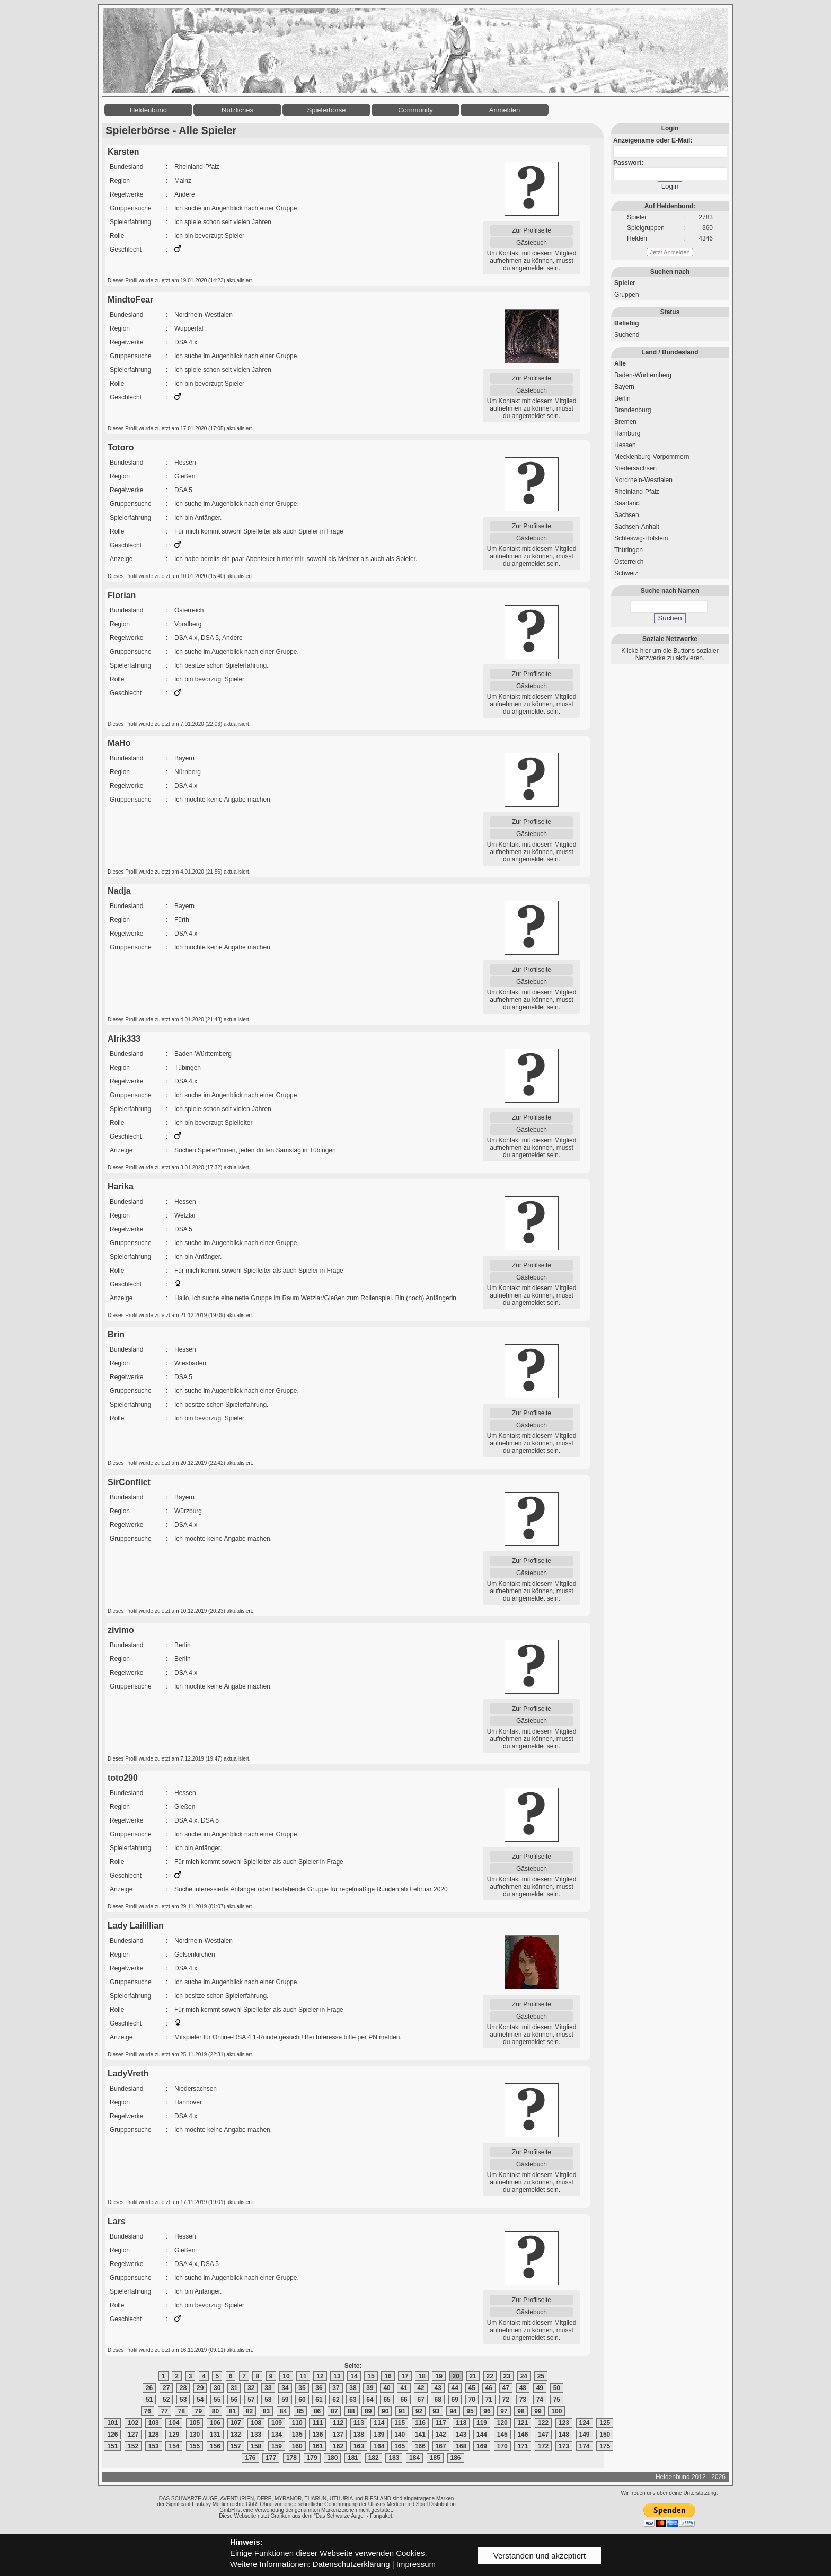 This screenshot has height=2576, width=831. What do you see at coordinates (505, 2388) in the screenshot?
I see `47` at bounding box center [505, 2388].